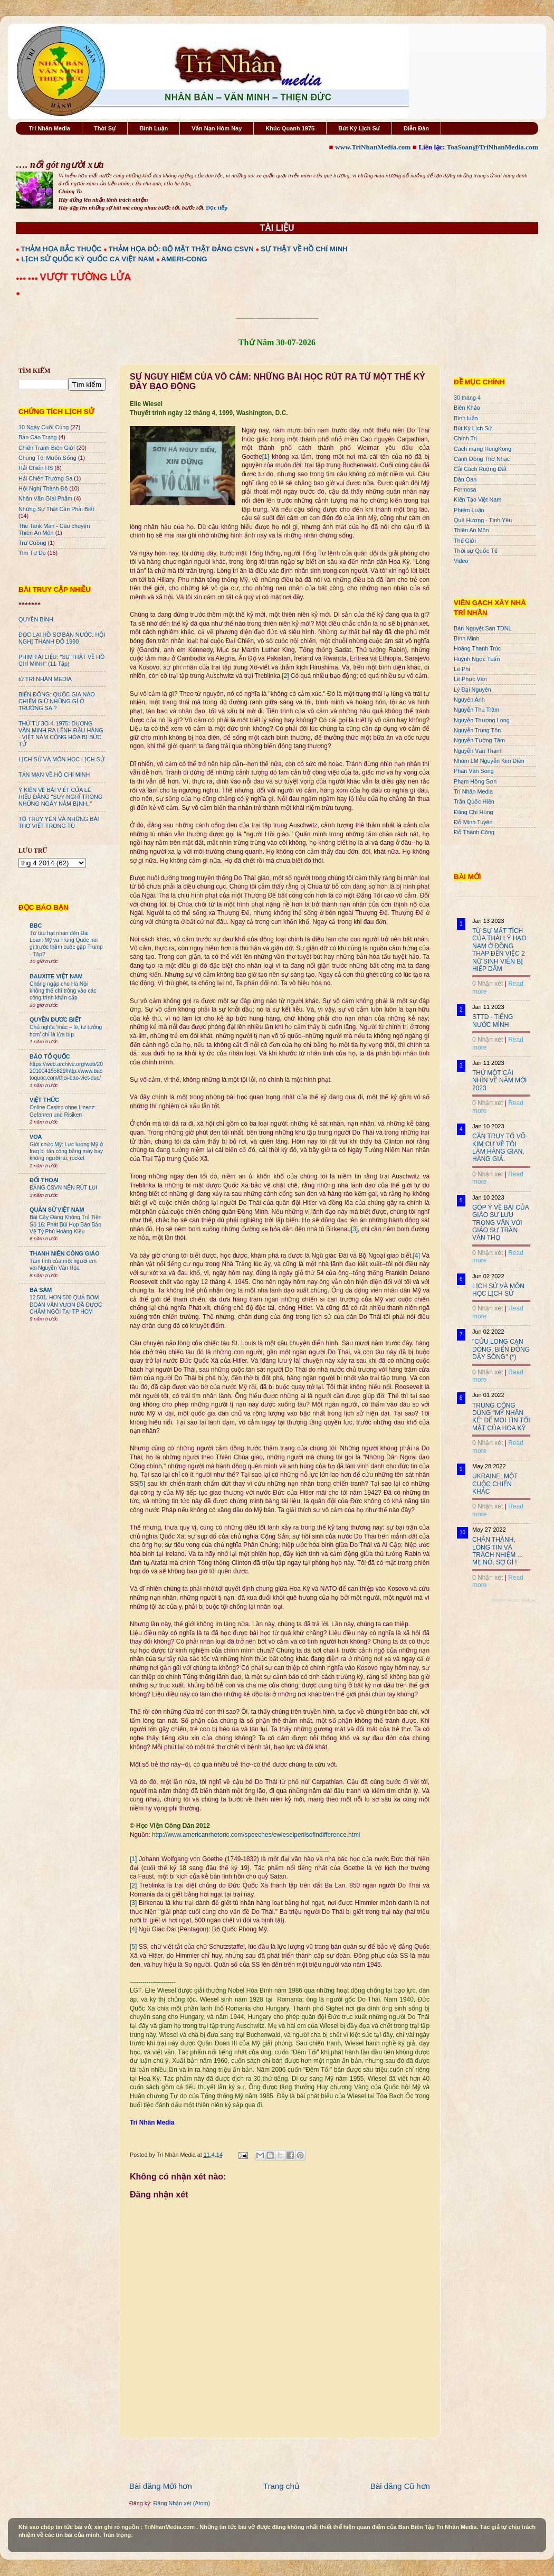 This screenshot has width=554, height=2576. I want to click on Nguyễn Thu Trâm, so click(476, 709).